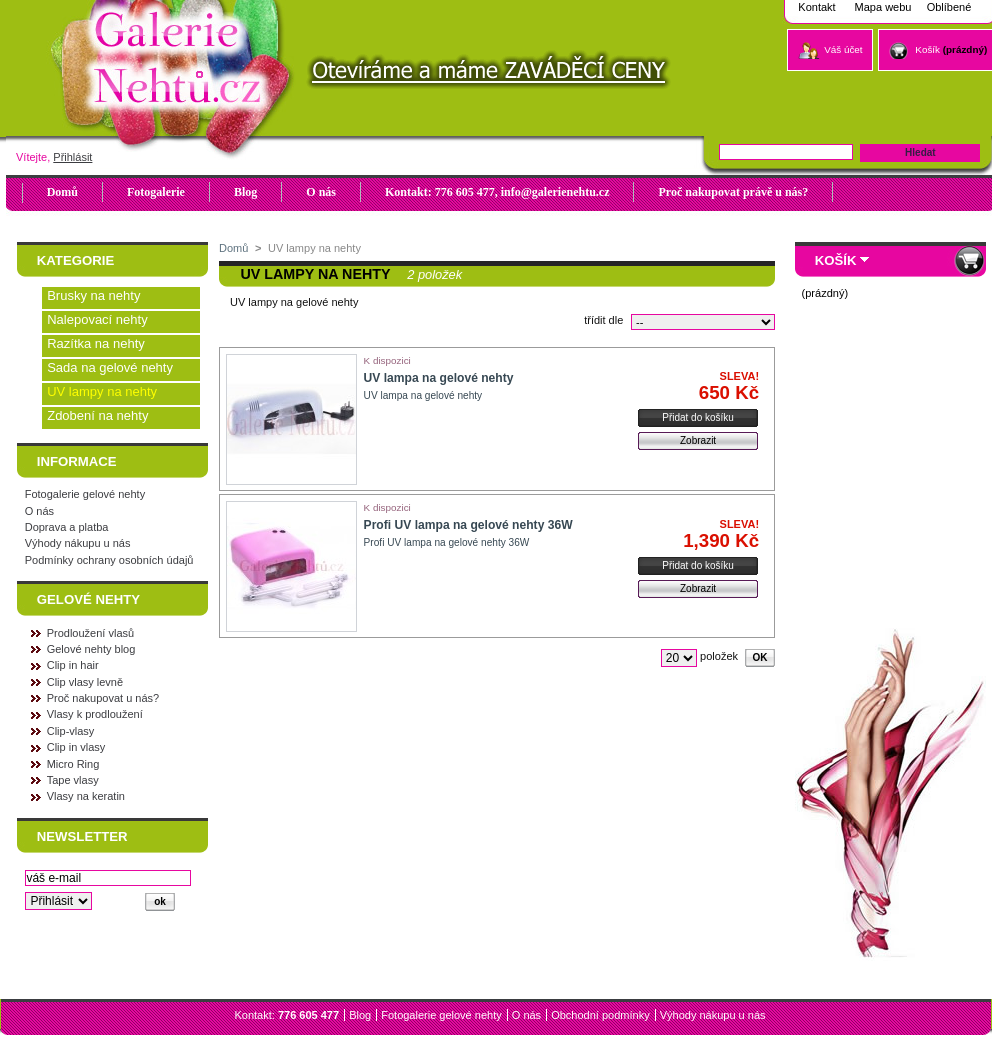  What do you see at coordinates (600, 1015) in the screenshot?
I see `Obchodní podmínky` at bounding box center [600, 1015].